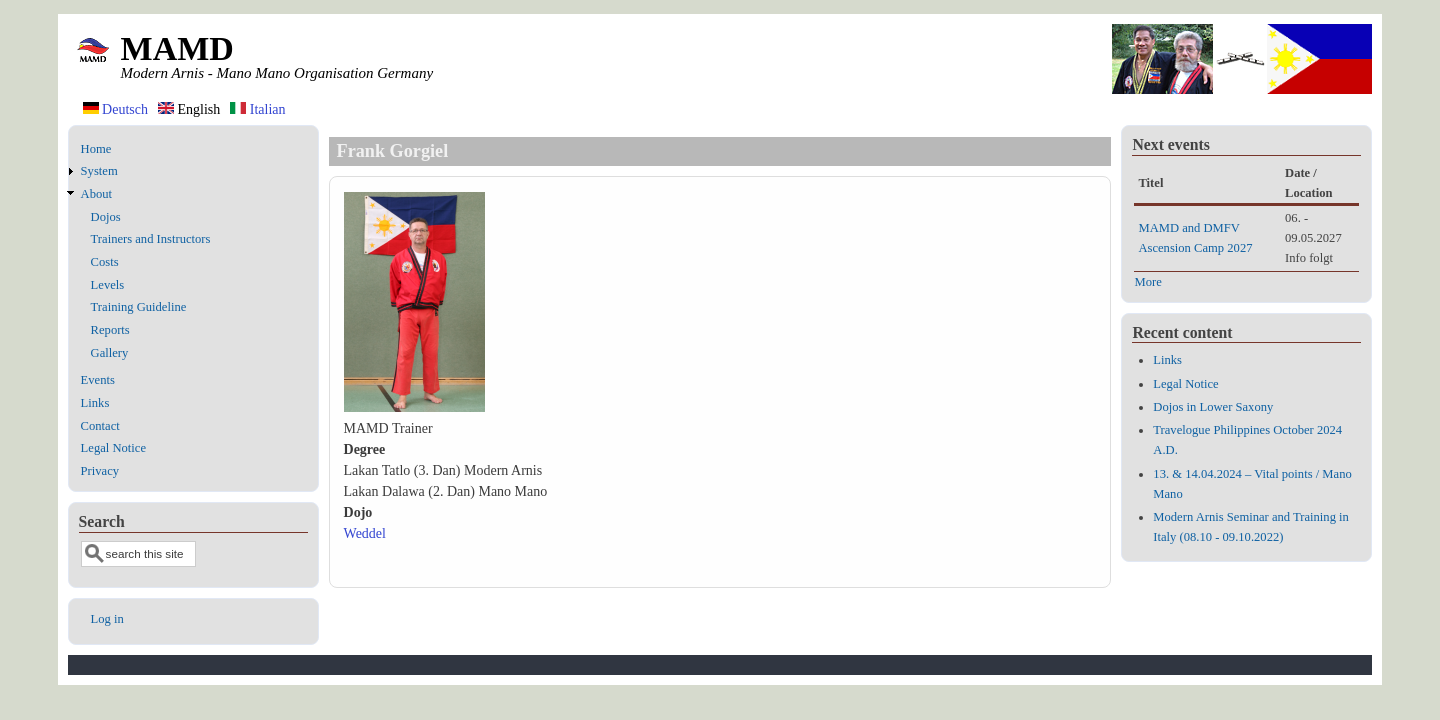 The height and width of the screenshot is (720, 1440). I want to click on Legal Notice, so click(113, 448).